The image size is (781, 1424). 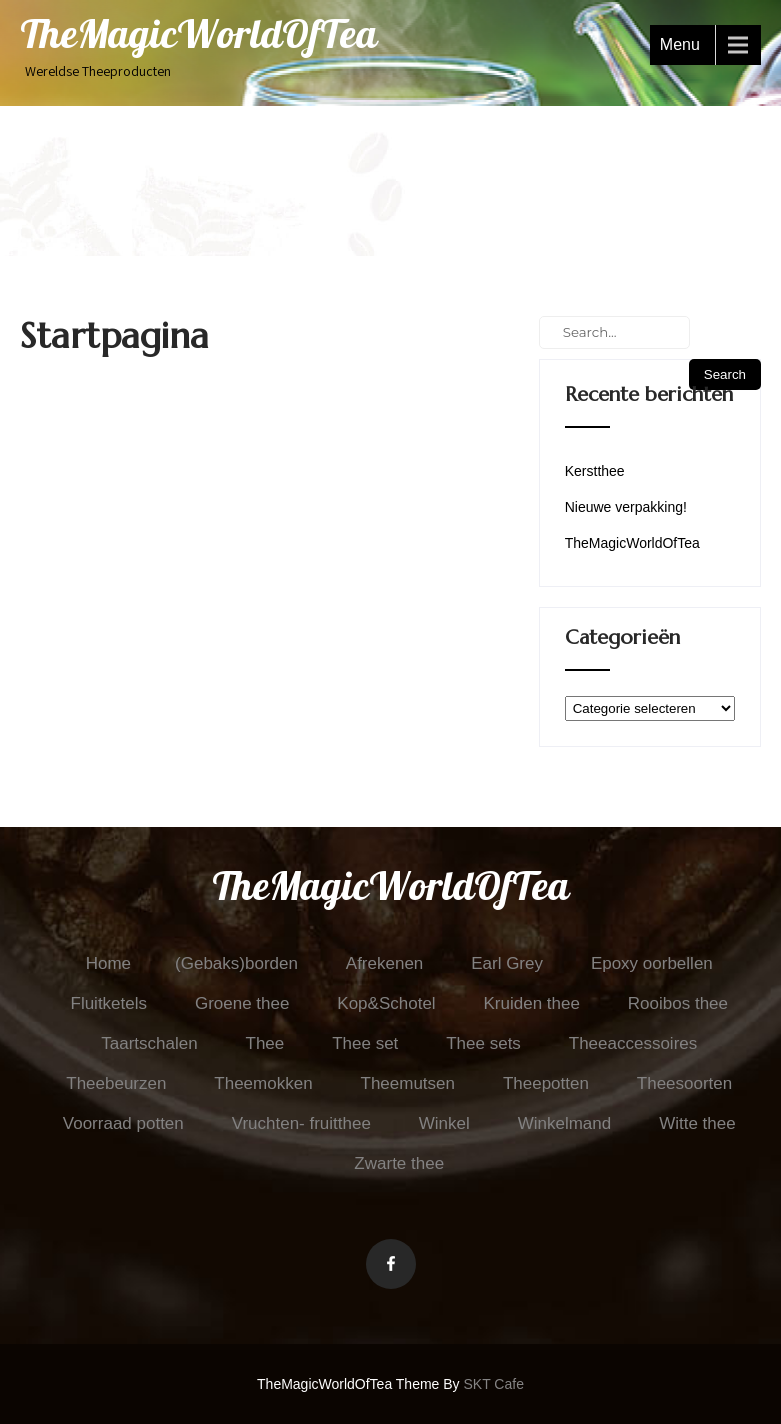 I want to click on TheMagicWorldOfTea, so click(x=632, y=543).